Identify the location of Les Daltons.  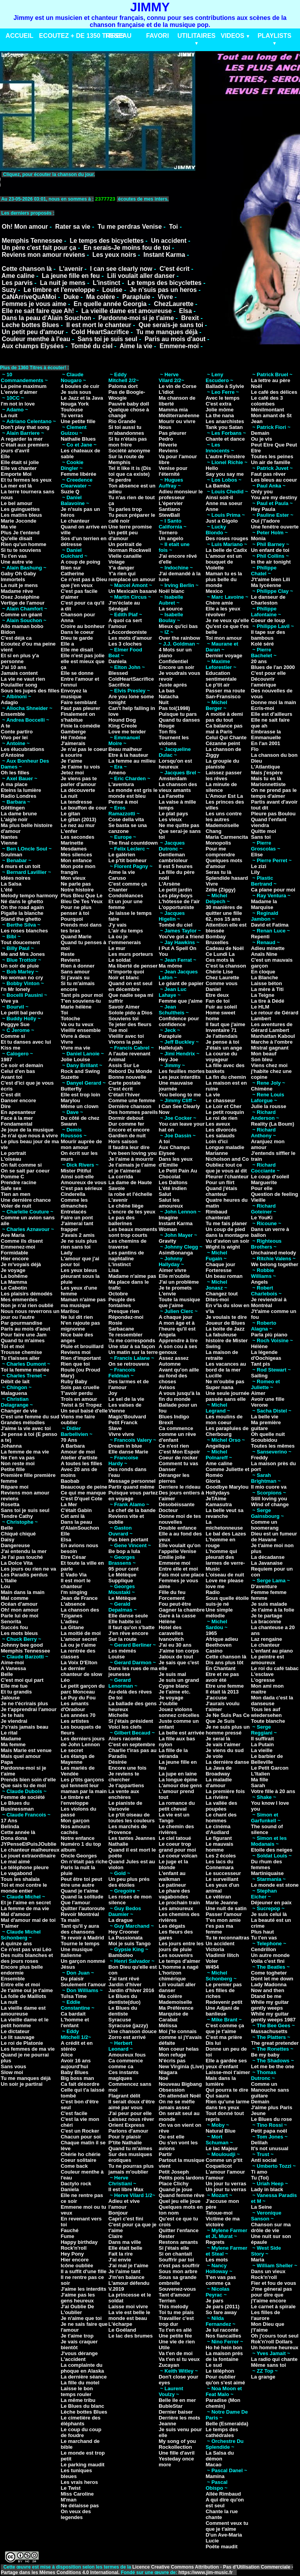
(173, 1182).